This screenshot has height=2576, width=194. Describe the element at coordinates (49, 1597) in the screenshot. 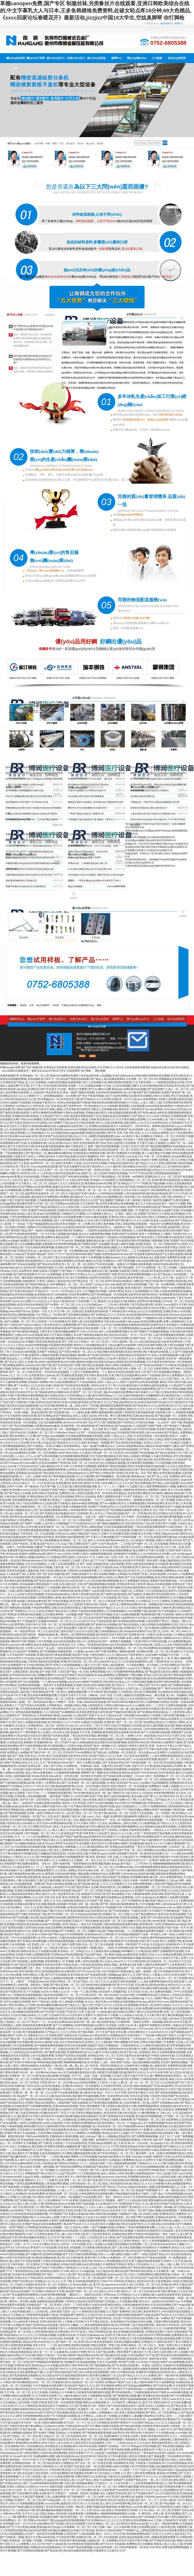

I see `1000部免费禁止观看` at that location.